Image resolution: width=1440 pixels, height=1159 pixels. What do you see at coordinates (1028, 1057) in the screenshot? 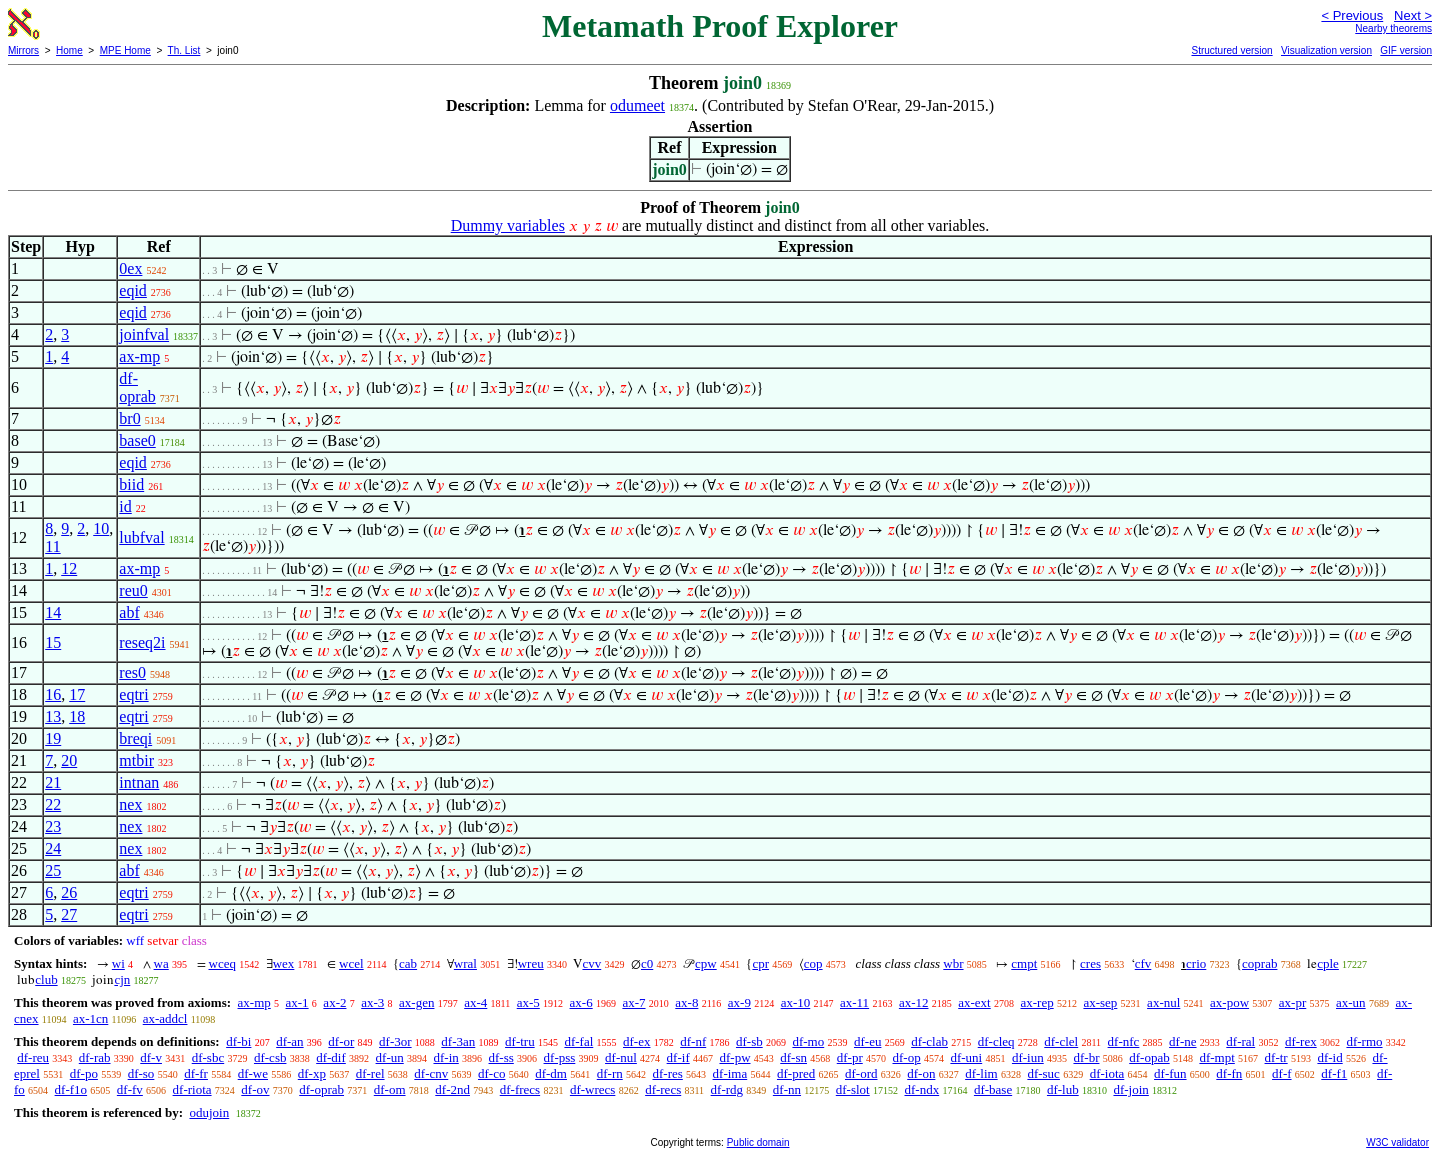
I see `df-iun` at bounding box center [1028, 1057].